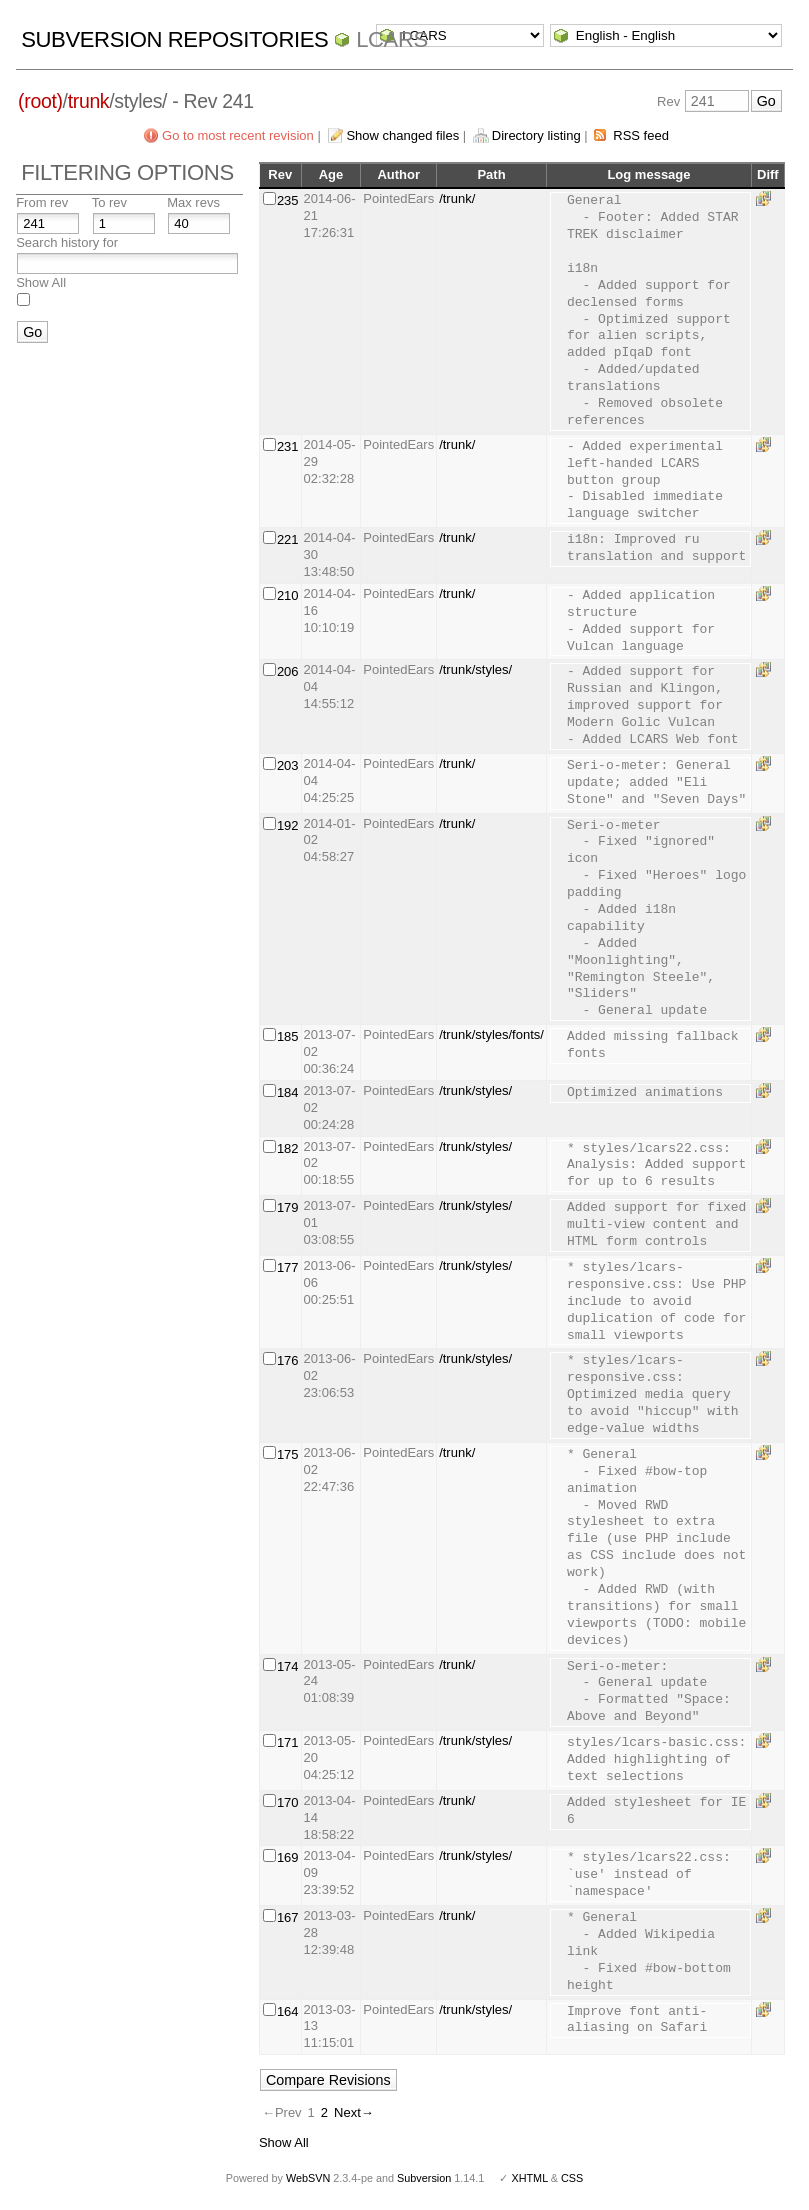  I want to click on XHTML, so click(529, 2178).